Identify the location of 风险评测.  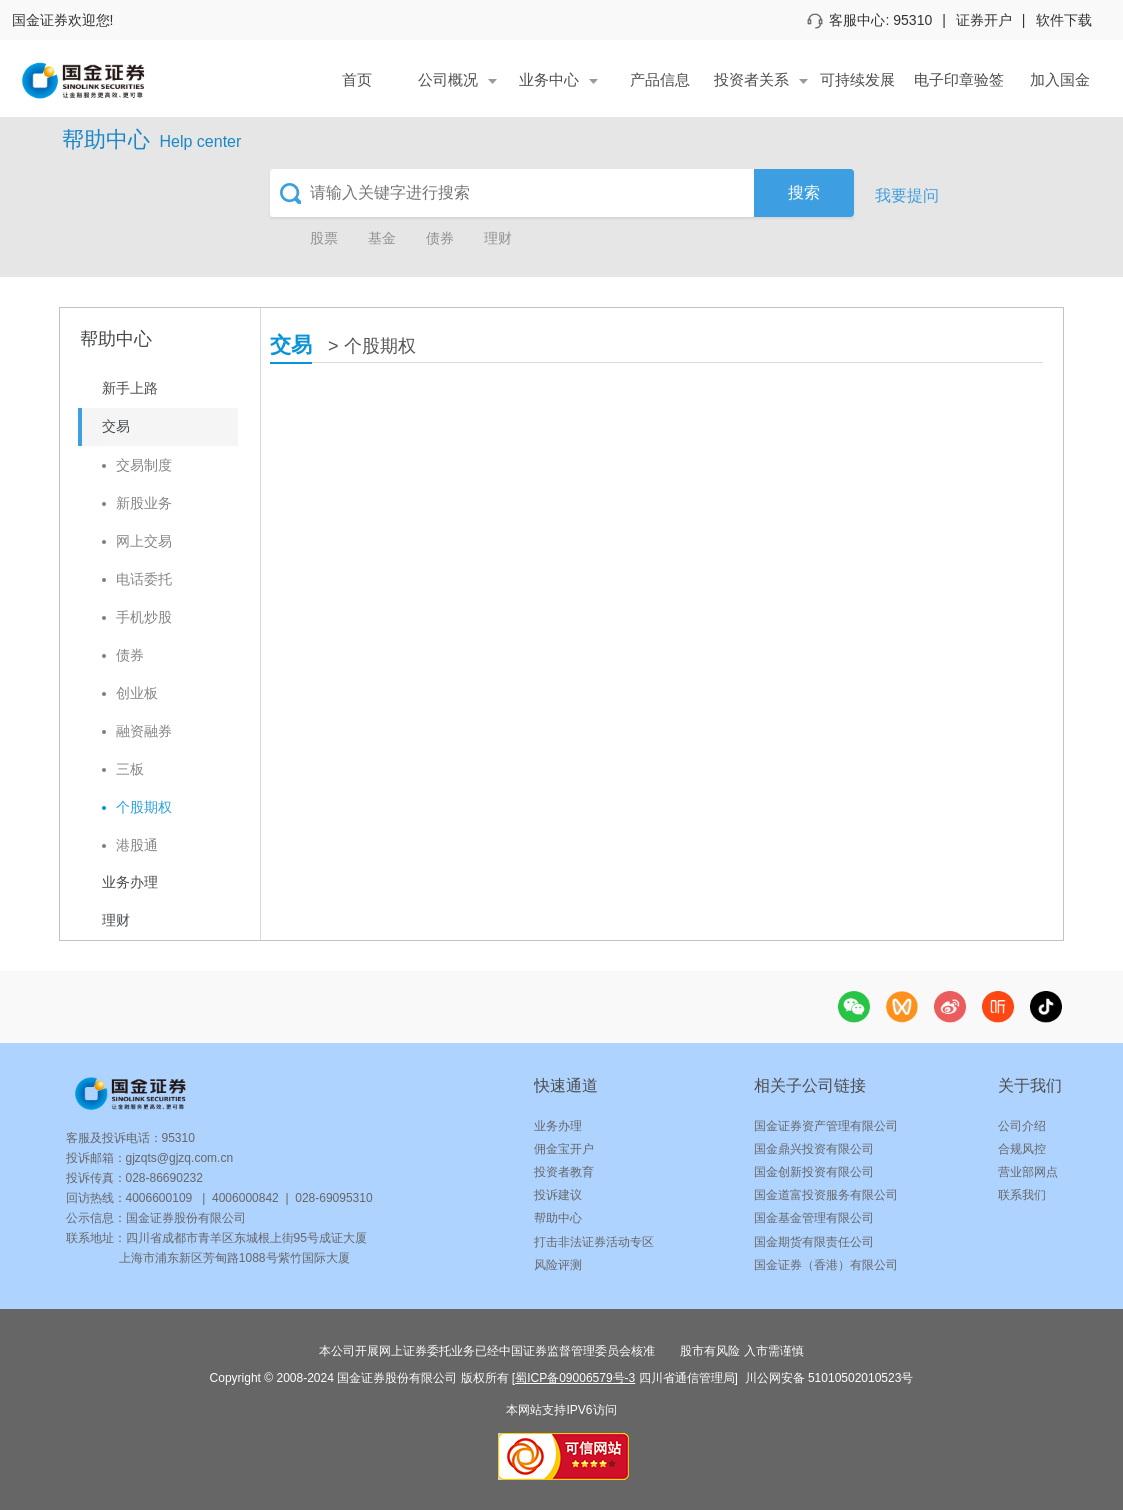
(558, 1265).